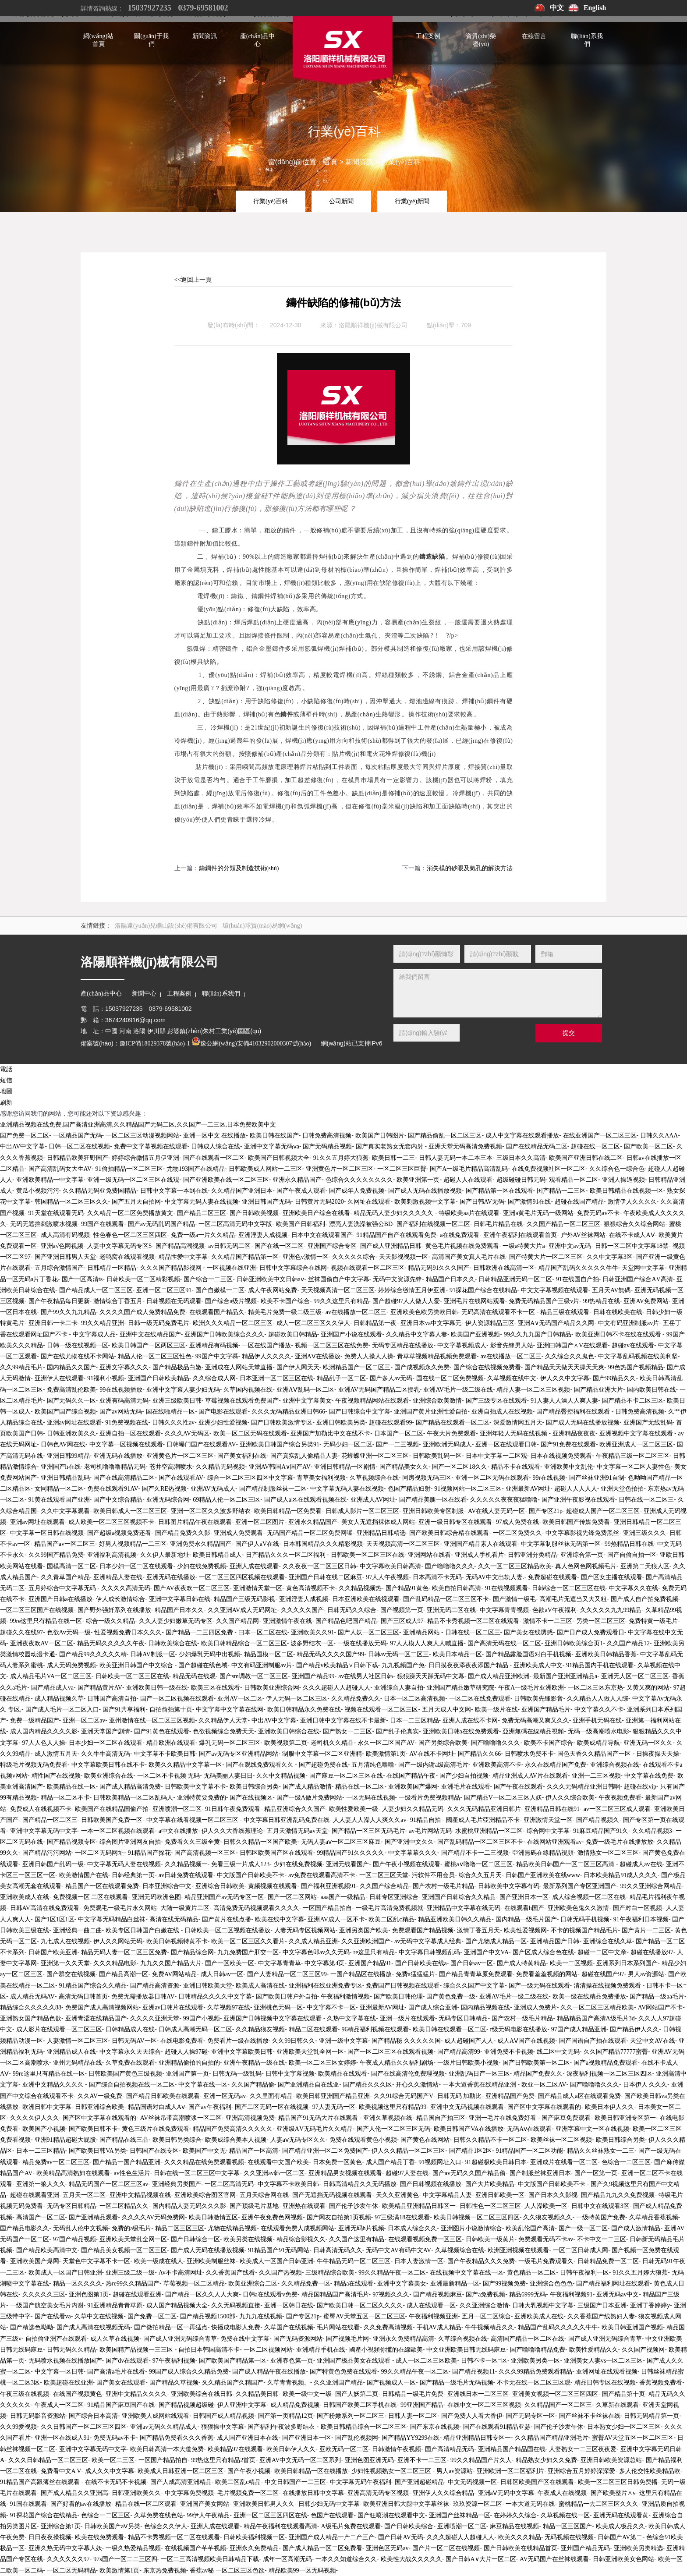  What do you see at coordinates (166, 925) in the screenshot?
I see `洛陽遠(yuǎn)見礦山設(shè)備有限公司` at bounding box center [166, 925].